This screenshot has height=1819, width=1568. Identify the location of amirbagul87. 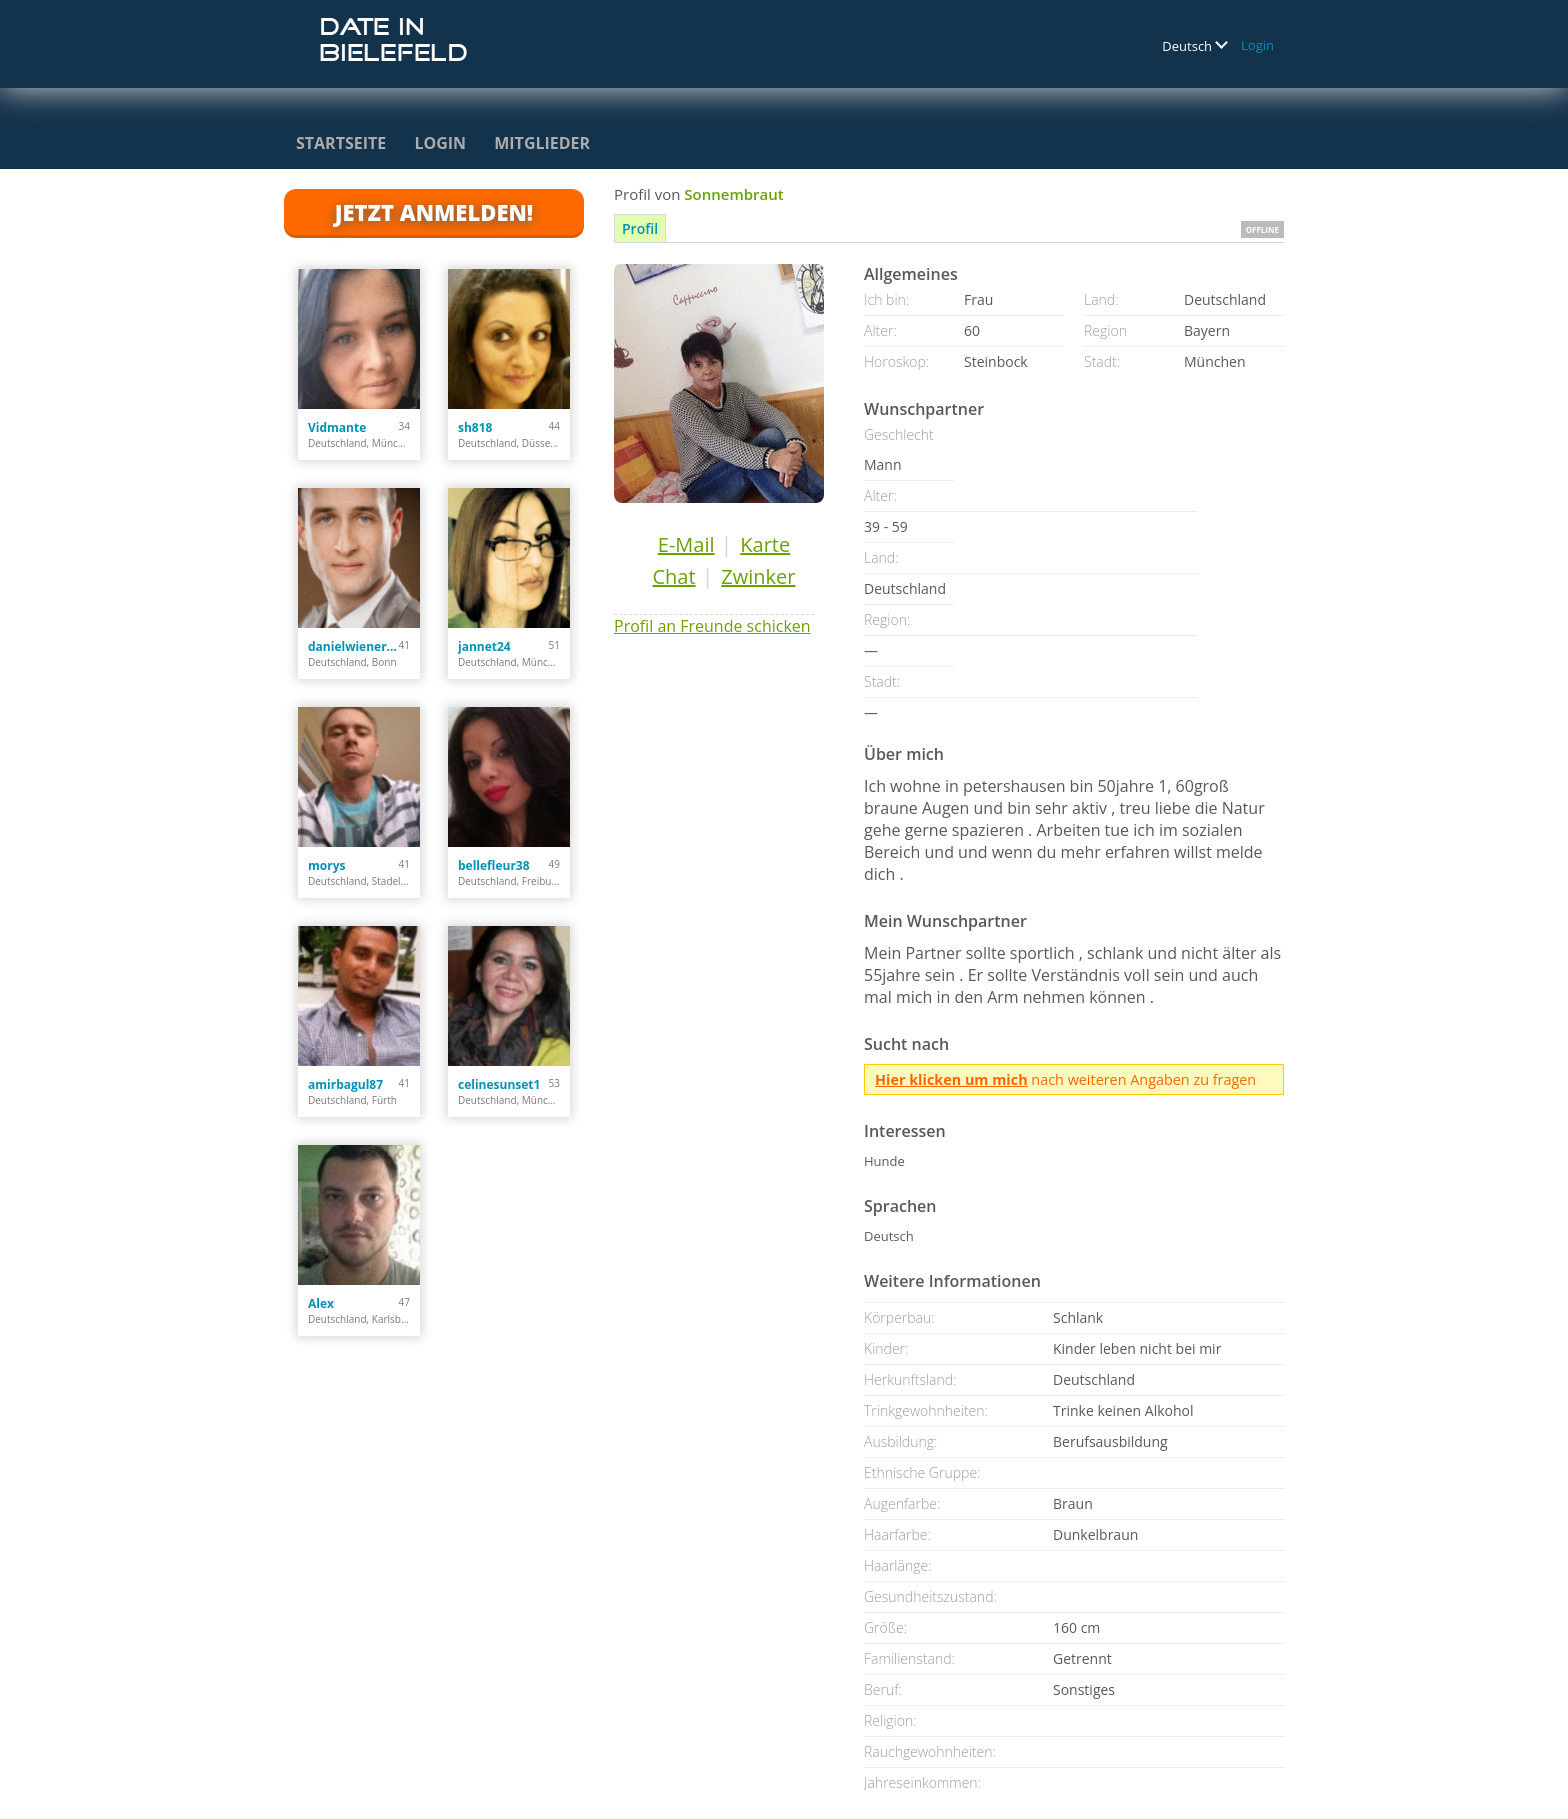
(345, 1084).